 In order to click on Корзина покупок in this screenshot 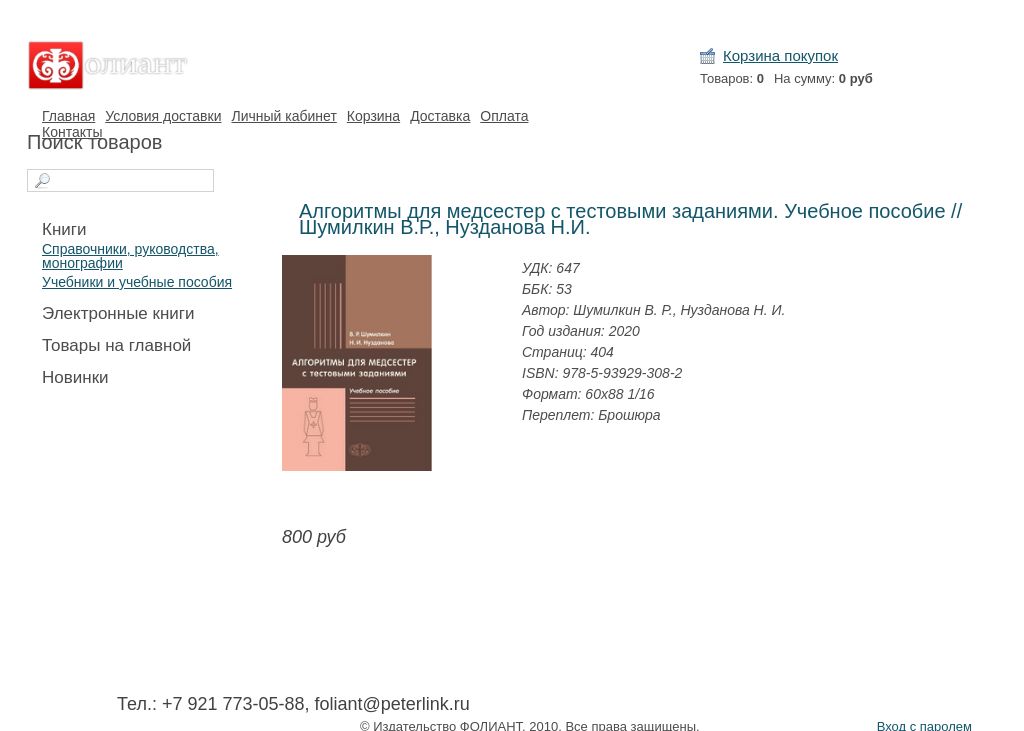, I will do `click(780, 55)`.